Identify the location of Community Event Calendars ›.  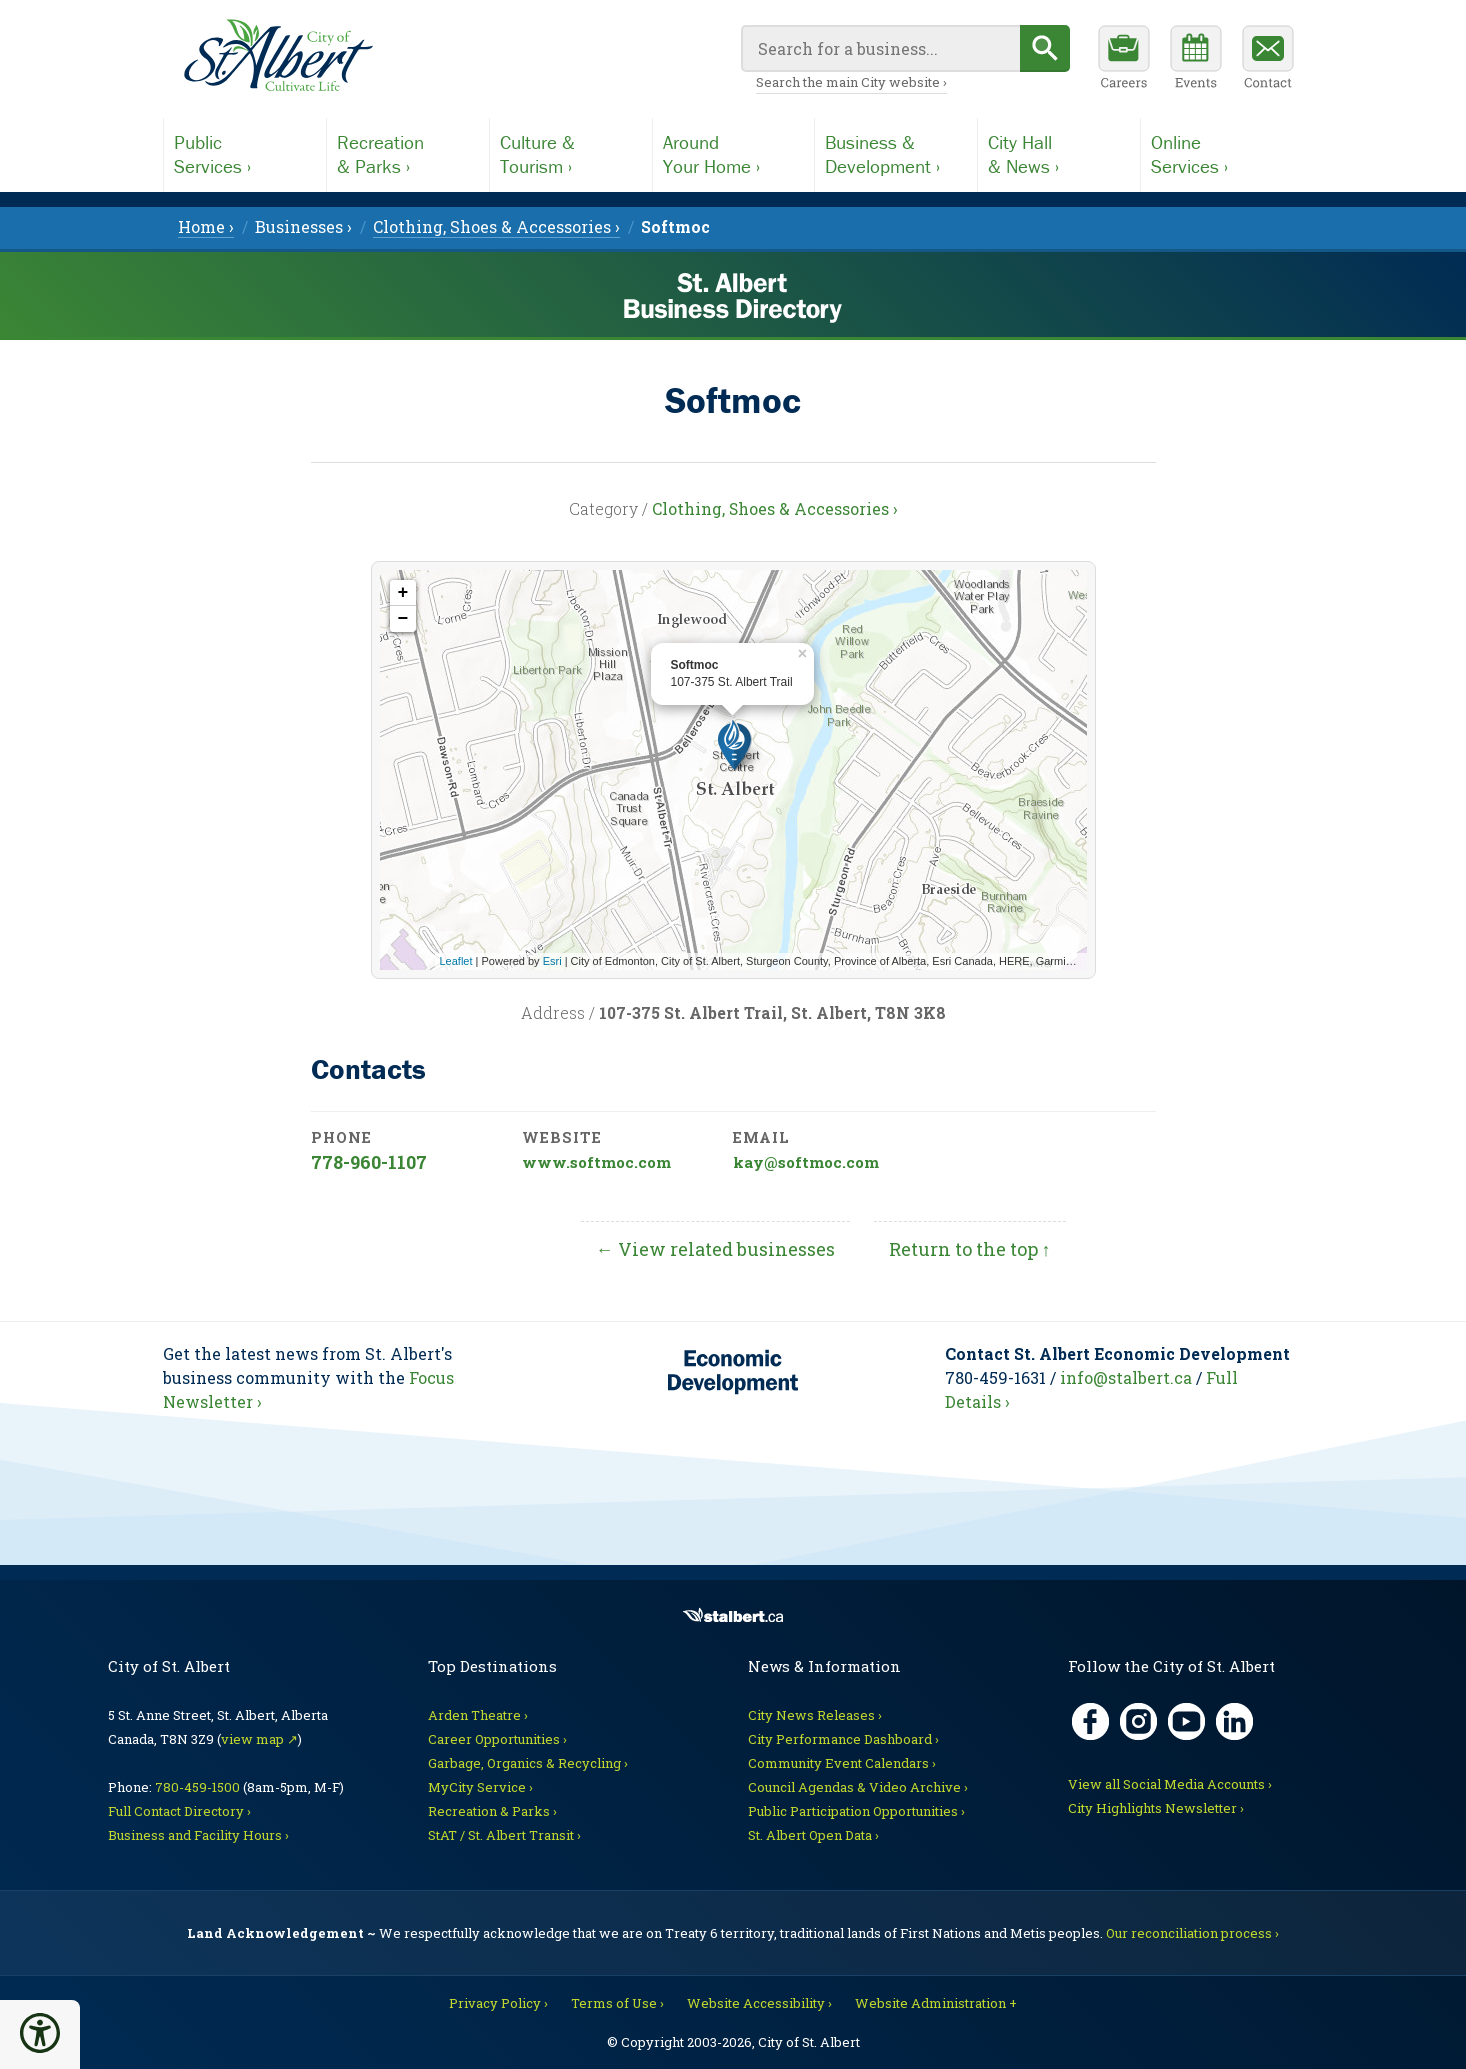
(842, 1763).